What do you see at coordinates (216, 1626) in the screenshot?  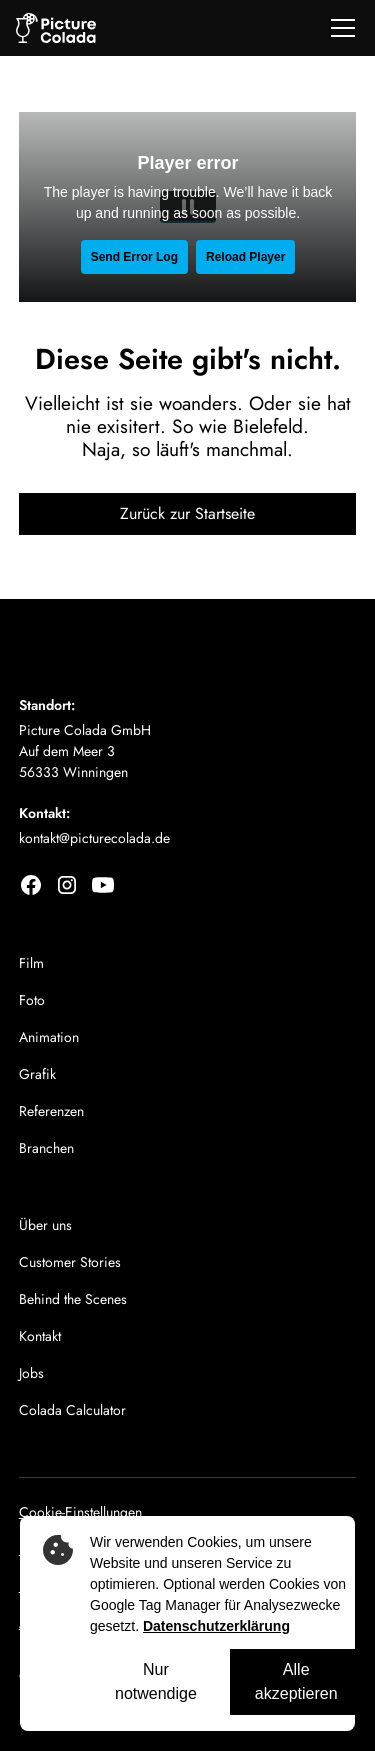 I see `Datenschutzerklärung` at bounding box center [216, 1626].